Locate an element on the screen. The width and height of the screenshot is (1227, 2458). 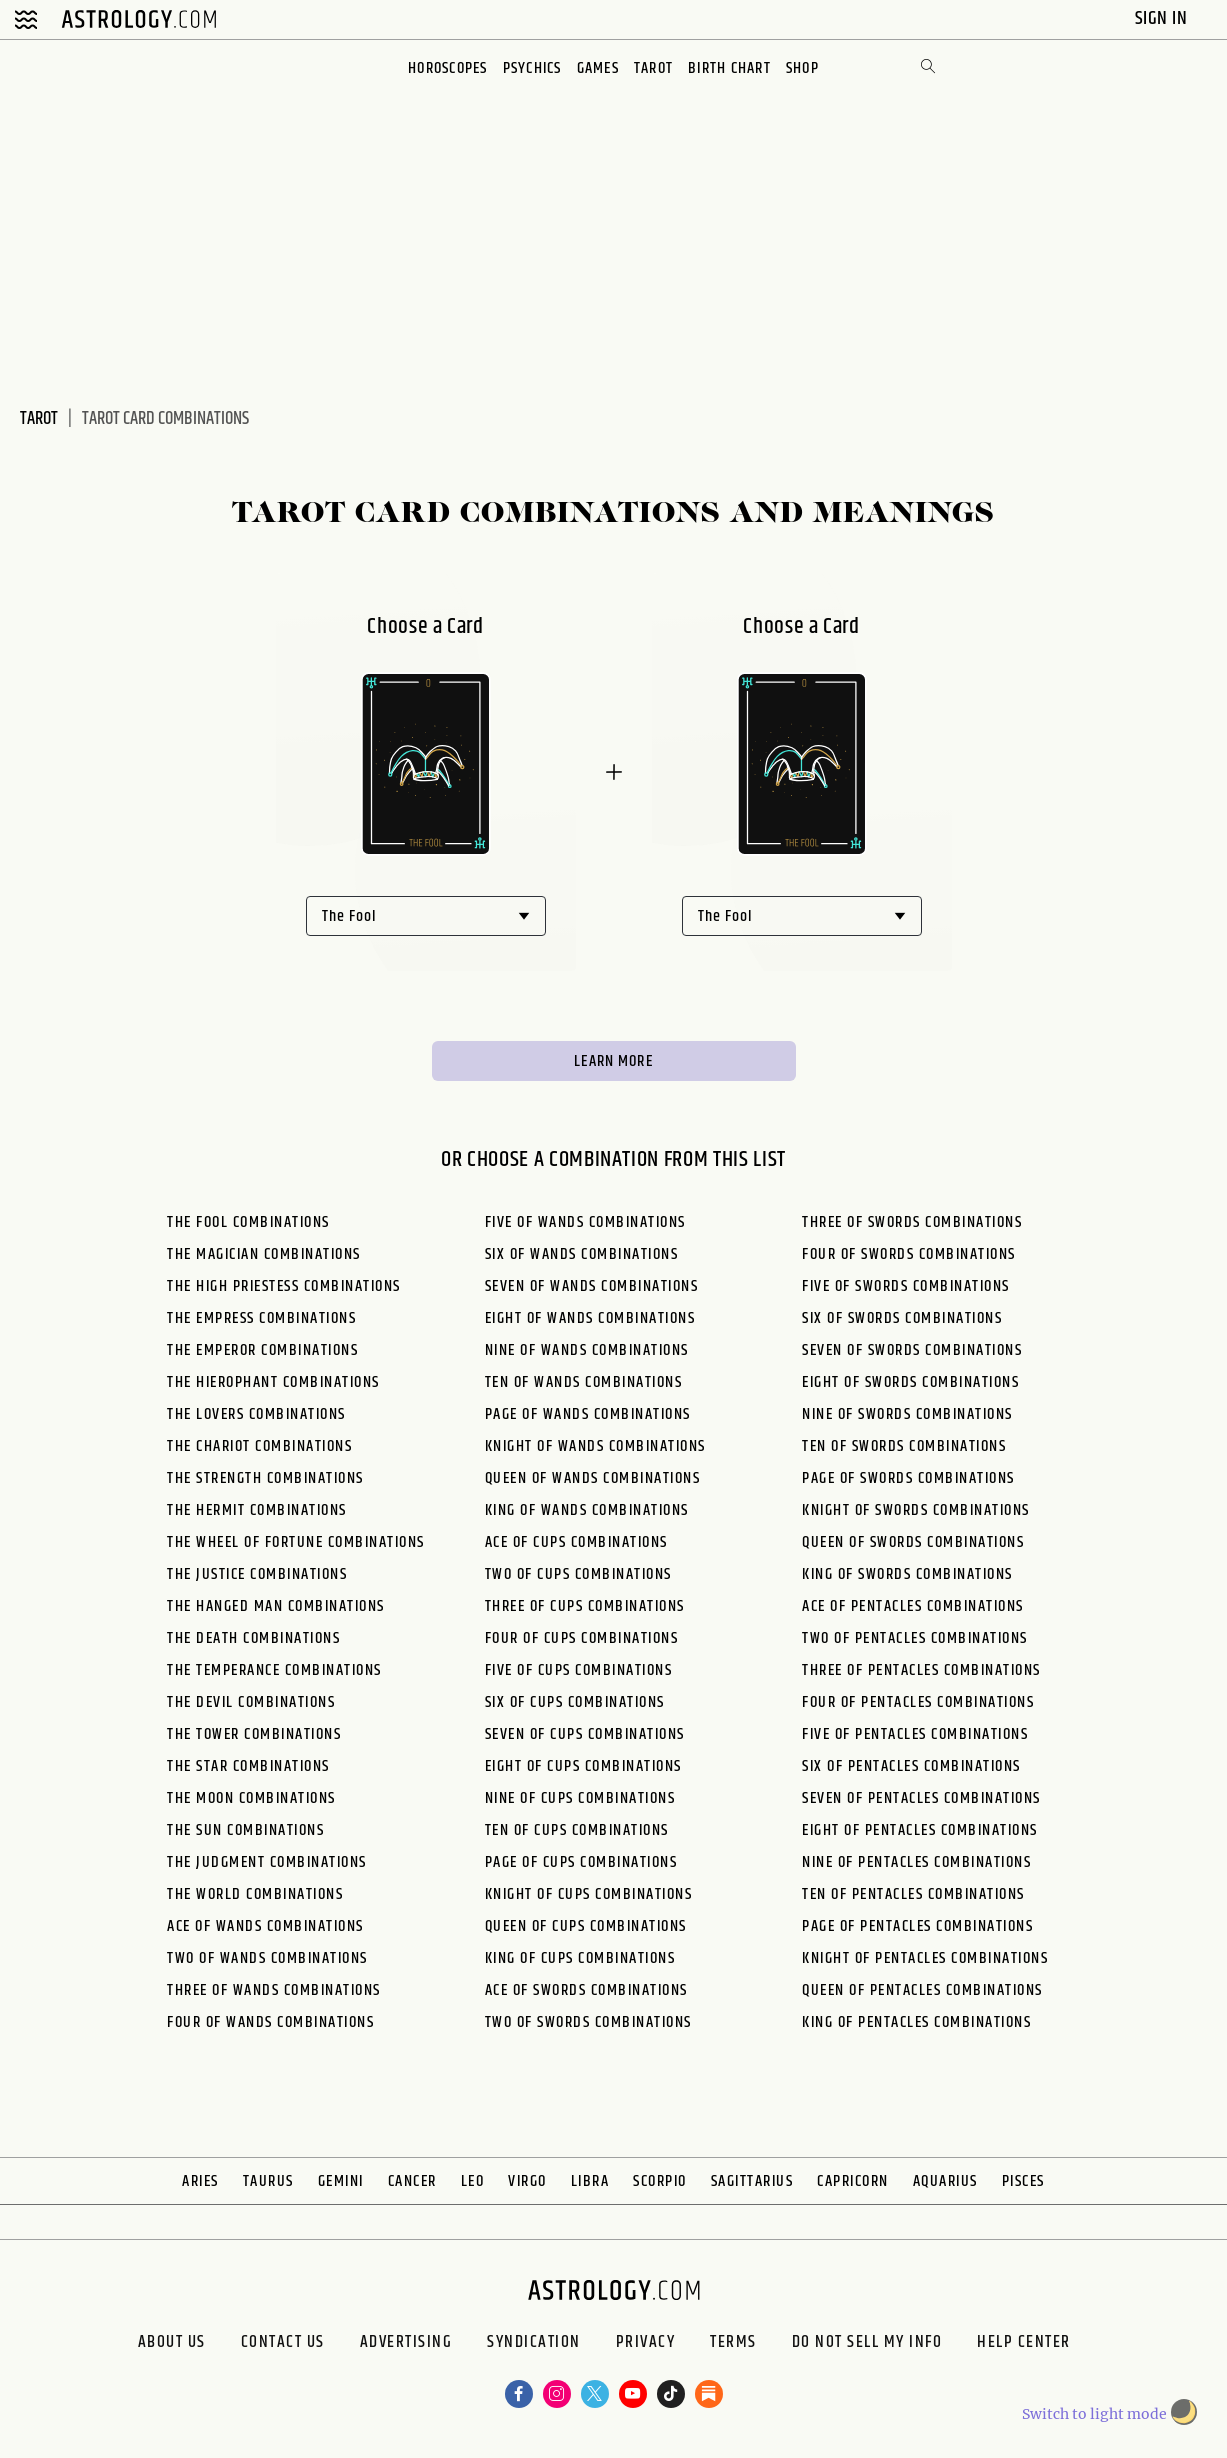
The Fool Combinations is located at coordinates (248, 1227).